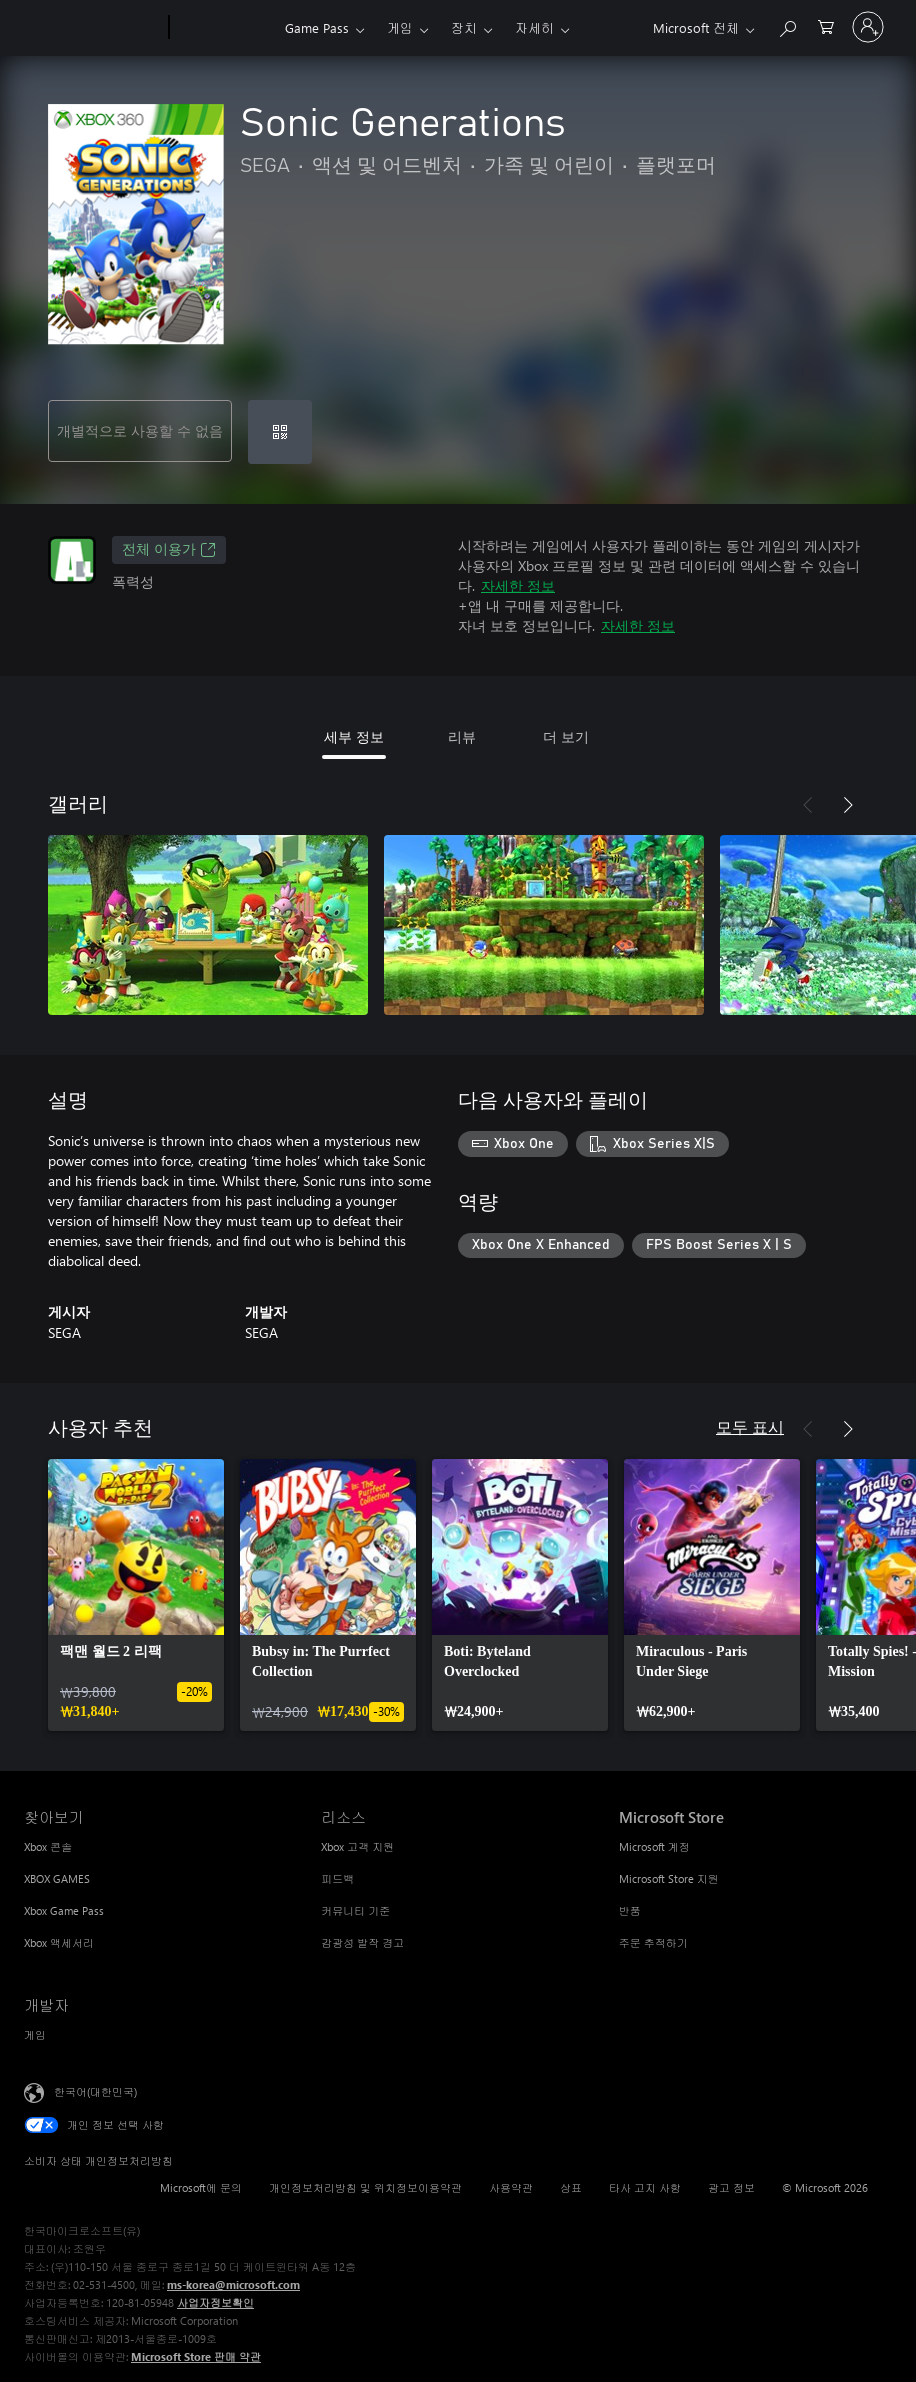  I want to click on 주문 추적하기 [주문 추적하기 Microsoft Store], so click(653, 1942).